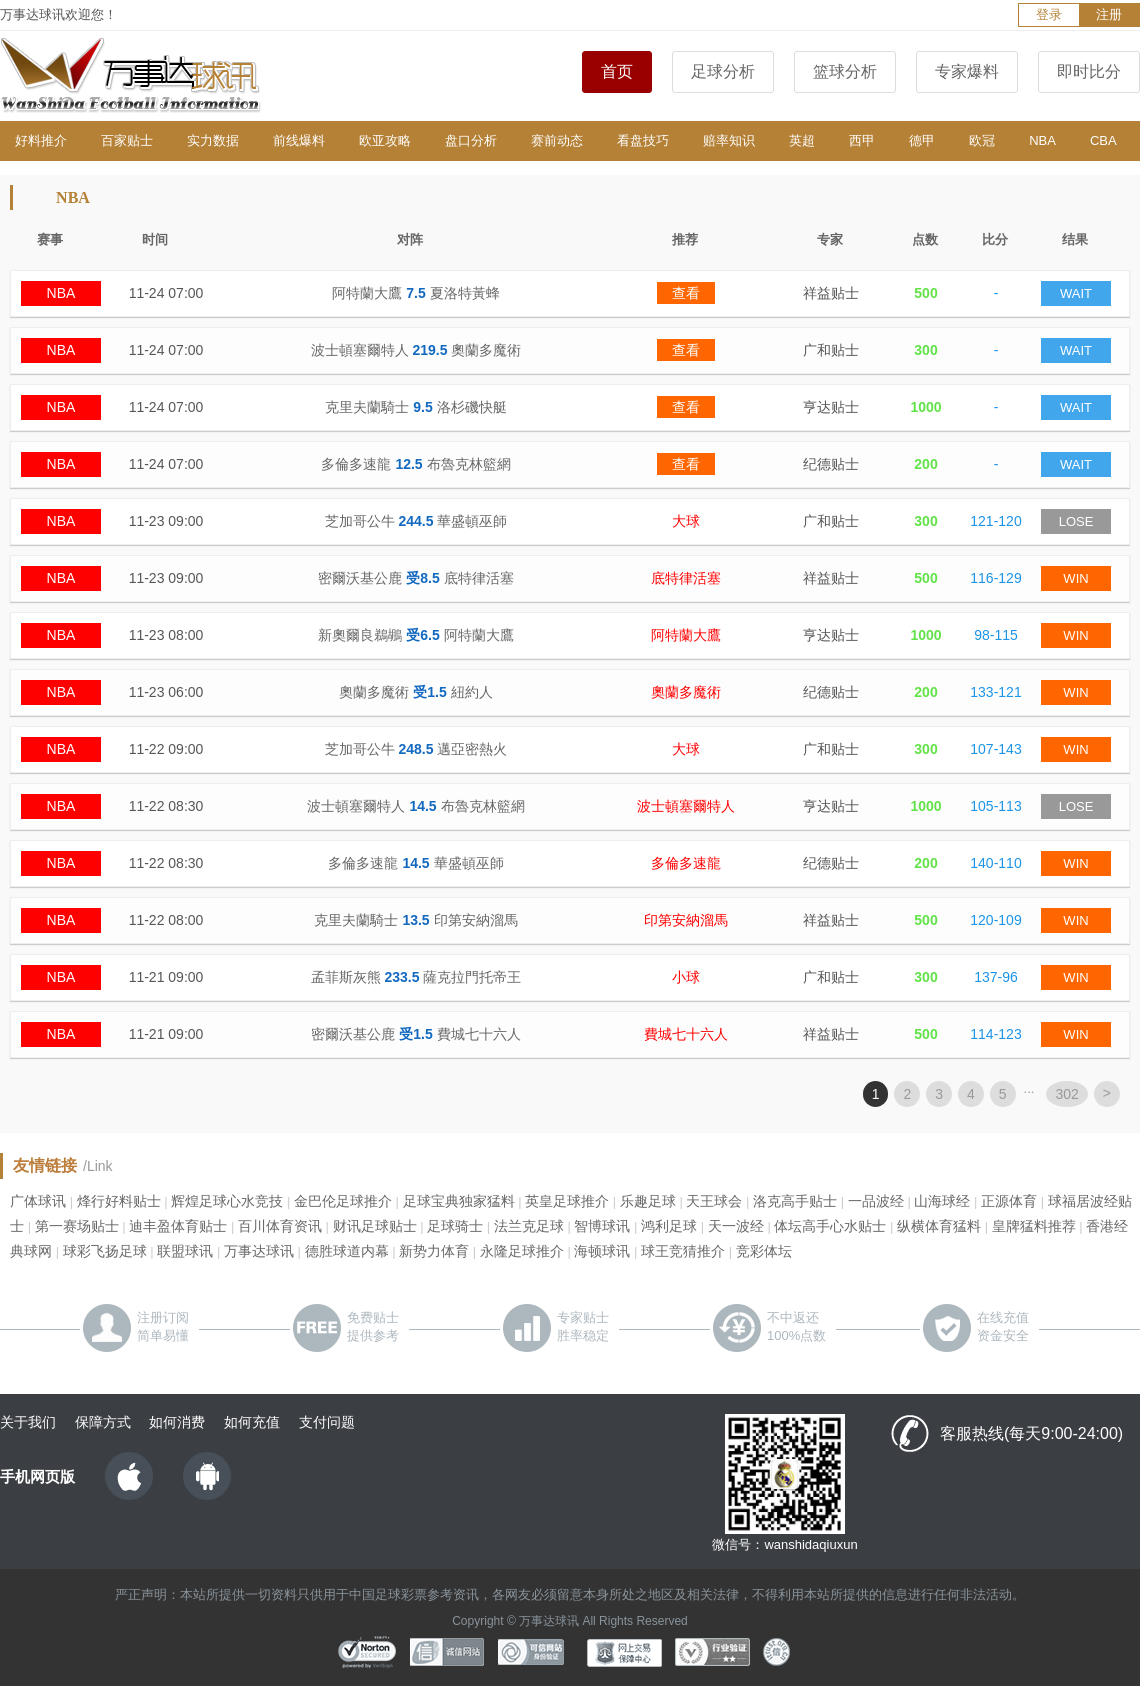  What do you see at coordinates (38, 1201) in the screenshot?
I see `广体球讯` at bounding box center [38, 1201].